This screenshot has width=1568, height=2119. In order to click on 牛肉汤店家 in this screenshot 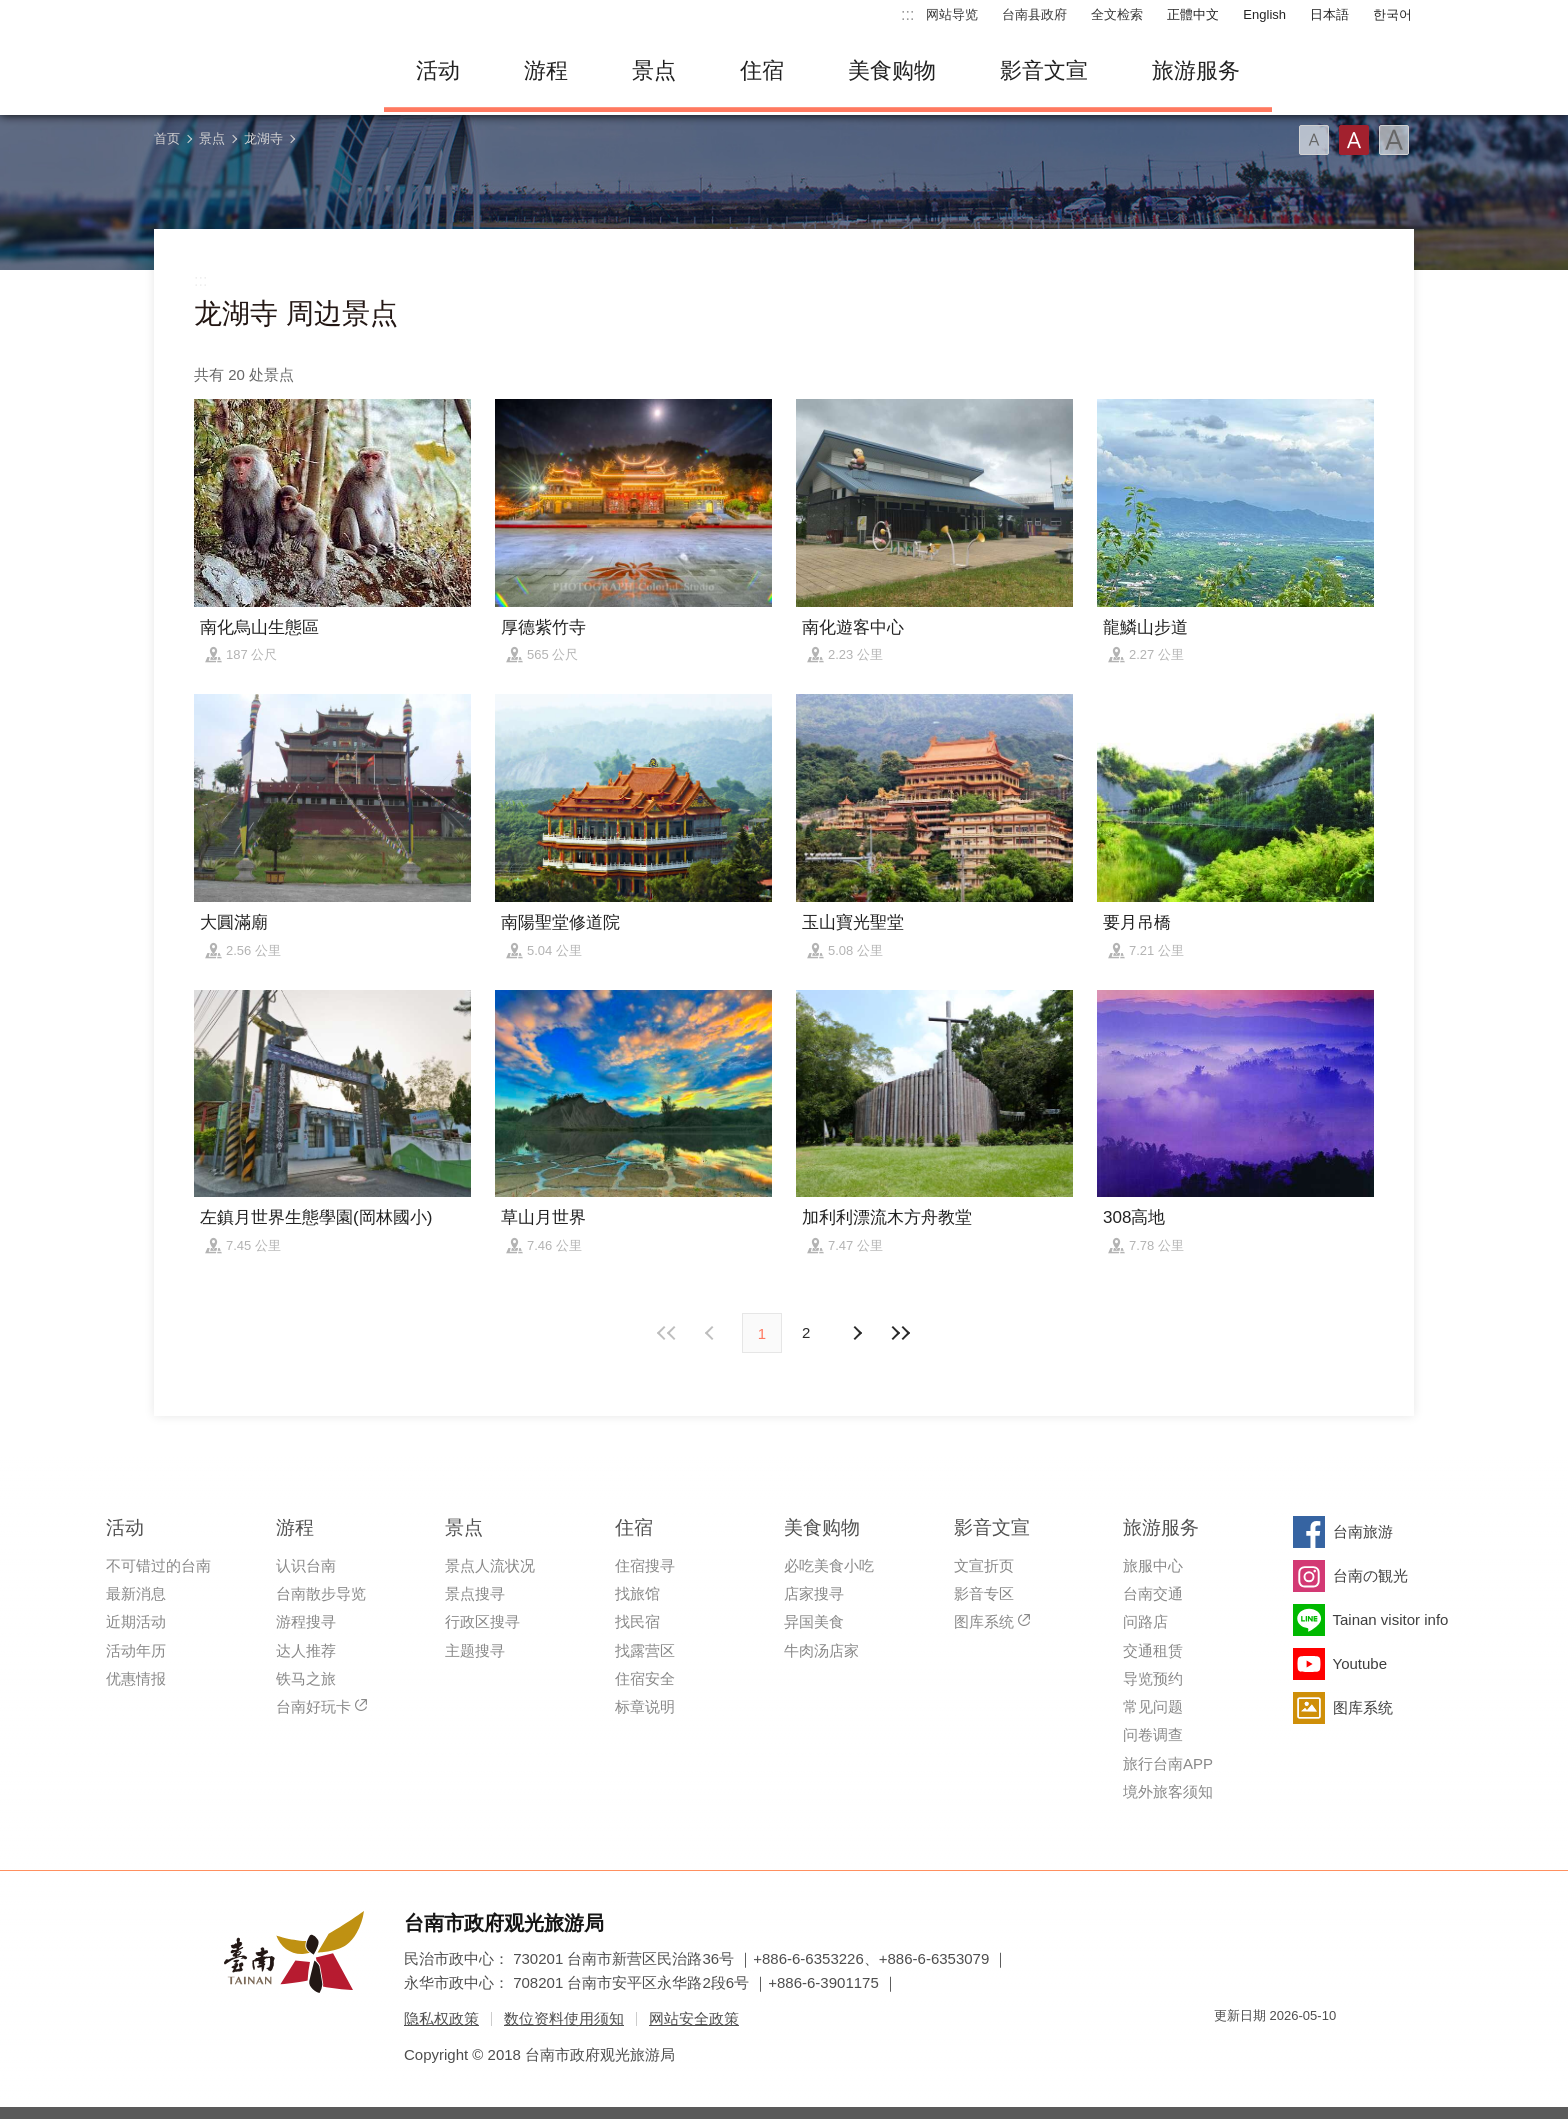, I will do `click(821, 1650)`.